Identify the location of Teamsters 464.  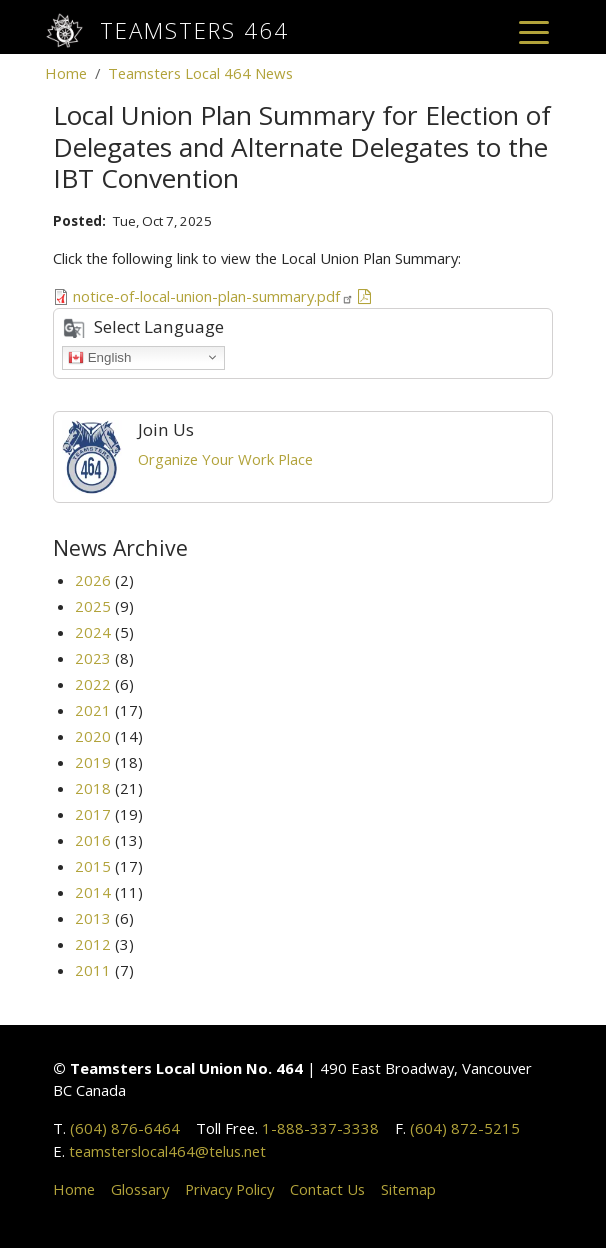
(194, 30).